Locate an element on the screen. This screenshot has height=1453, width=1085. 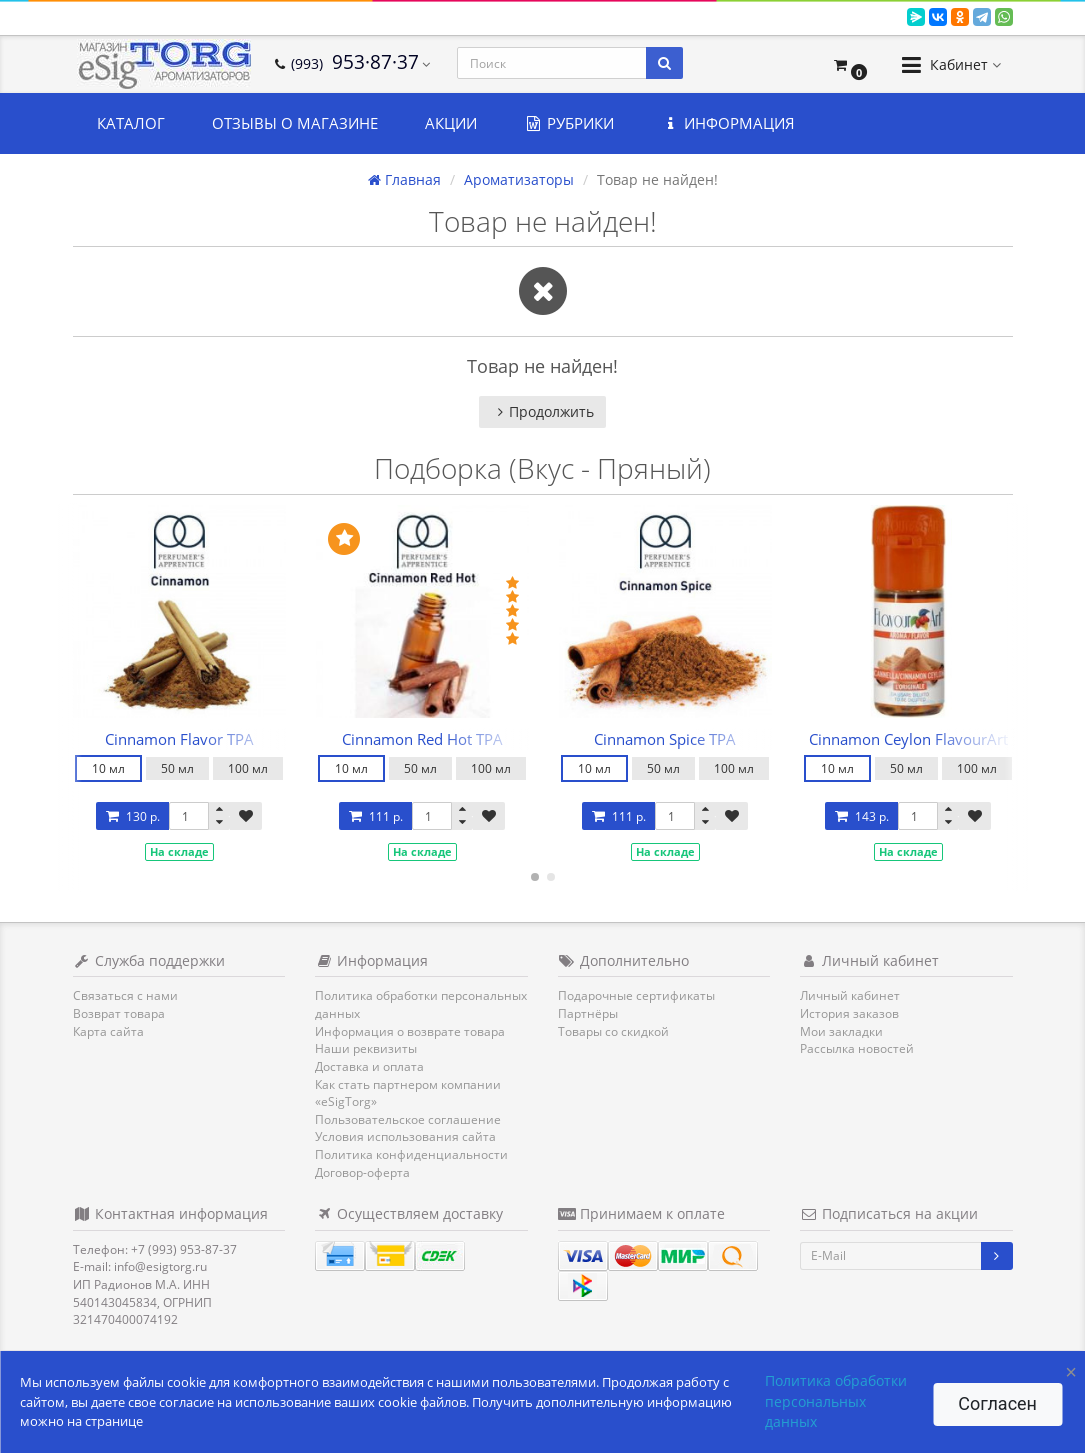
Доставка и оплата is located at coordinates (369, 1066).